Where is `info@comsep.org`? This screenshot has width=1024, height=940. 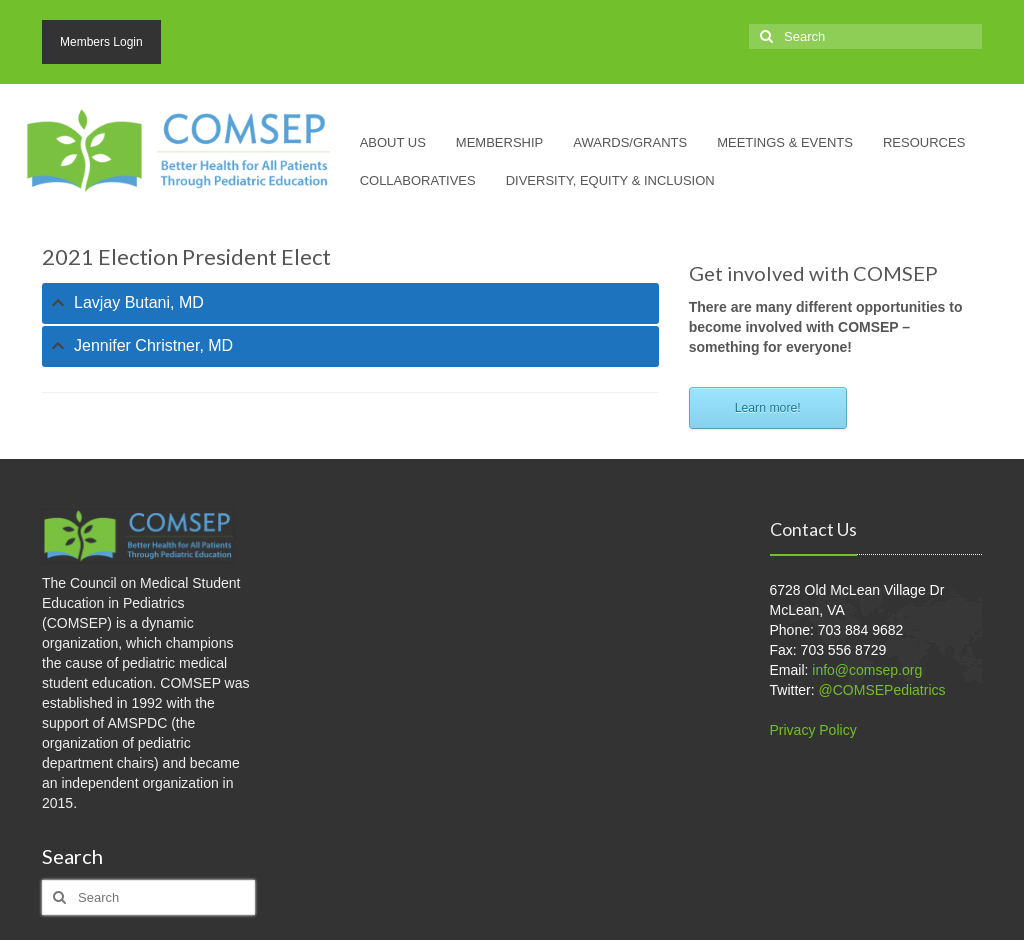
info@comsep.org is located at coordinates (867, 670).